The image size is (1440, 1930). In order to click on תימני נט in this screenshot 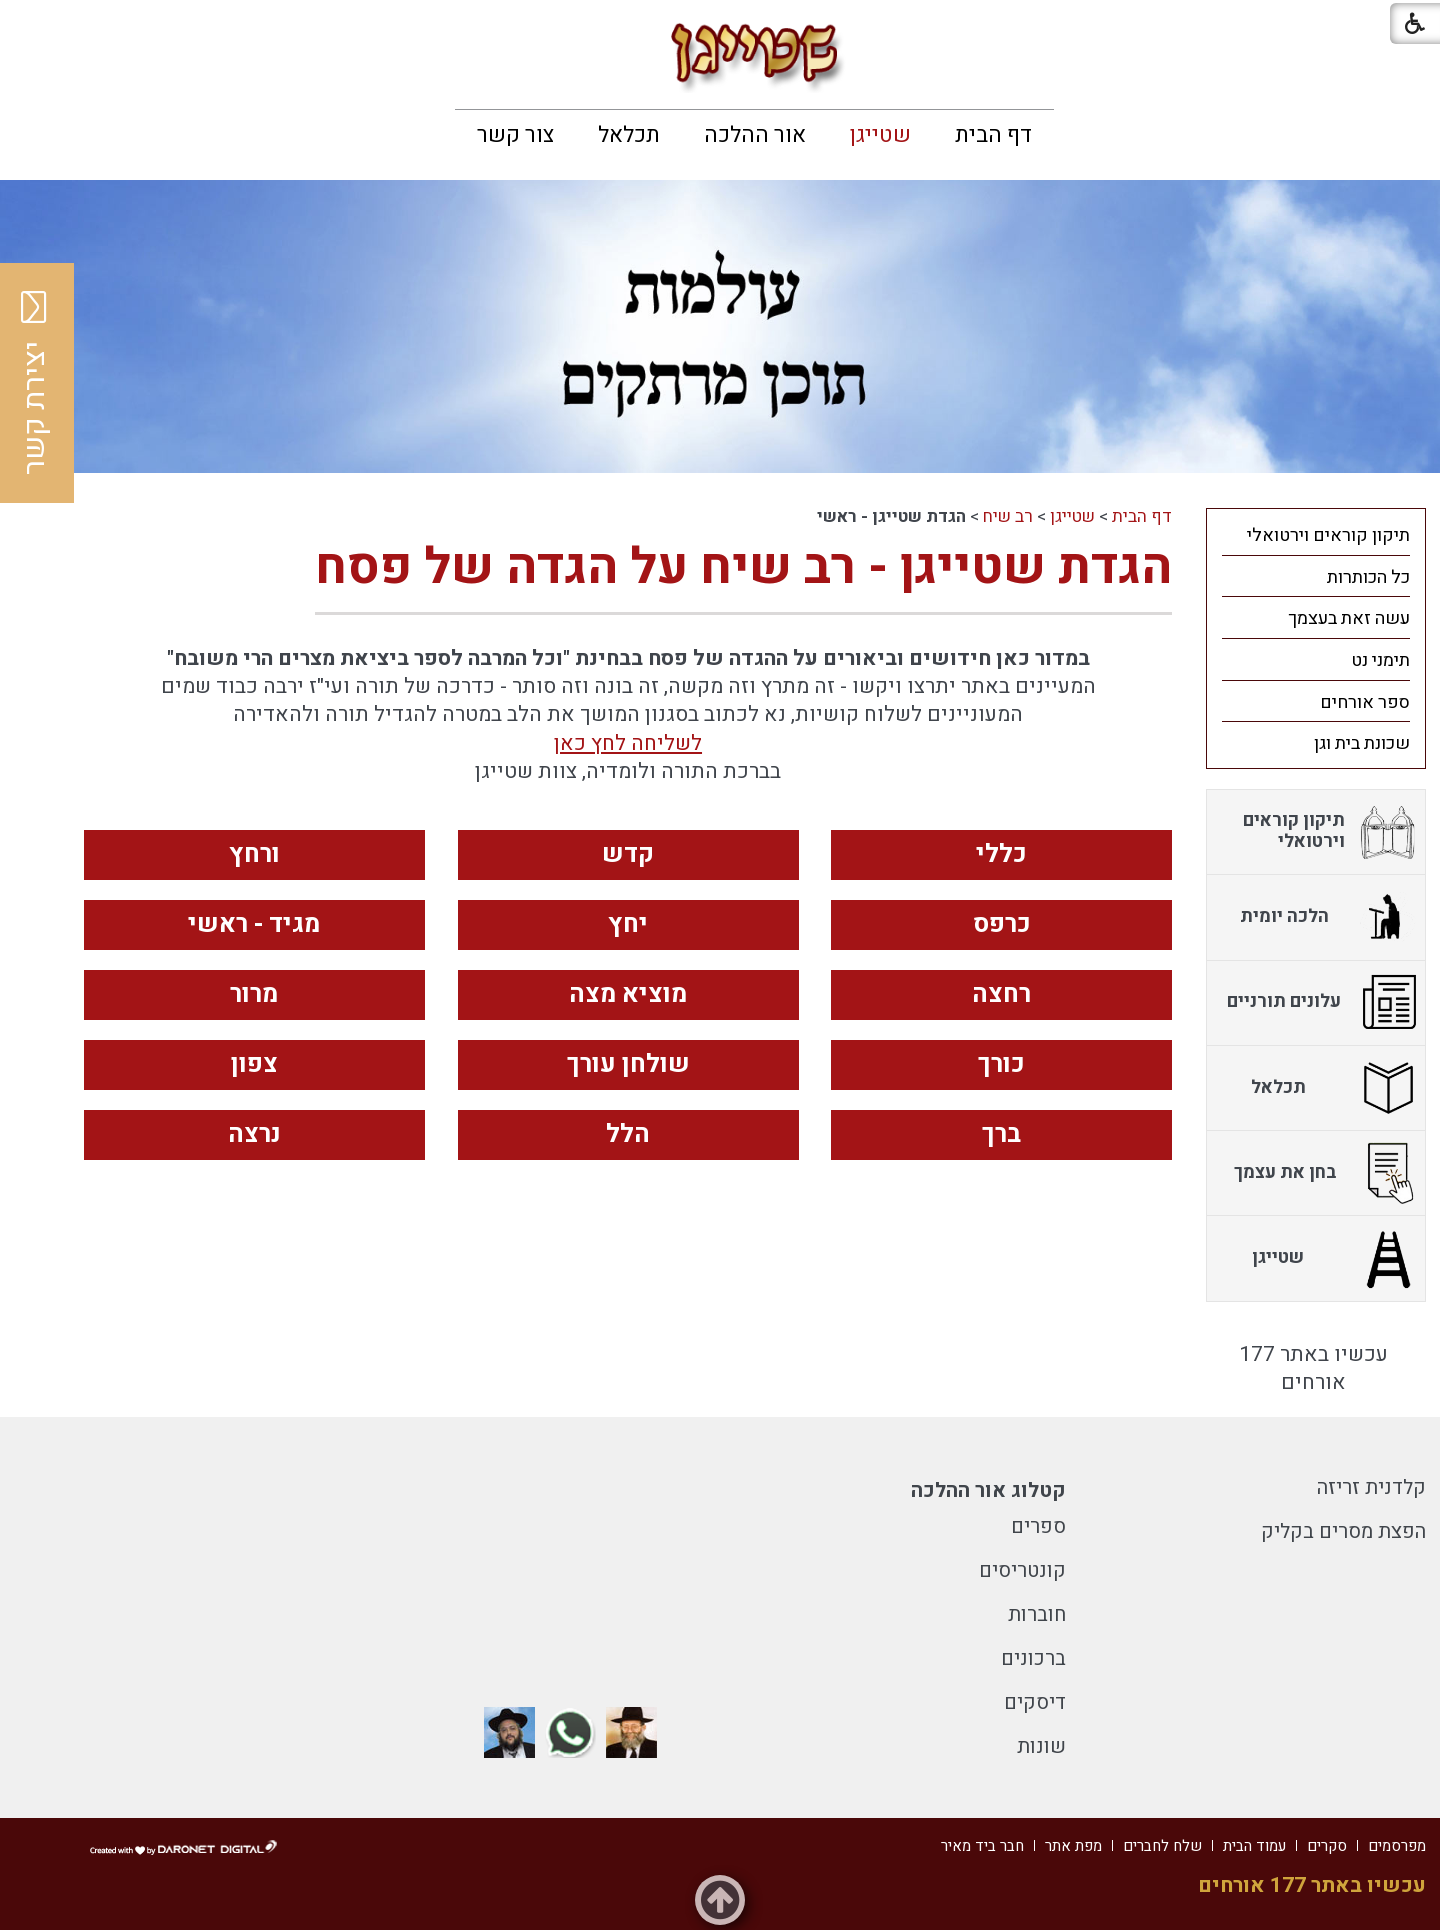, I will do `click(1380, 660)`.